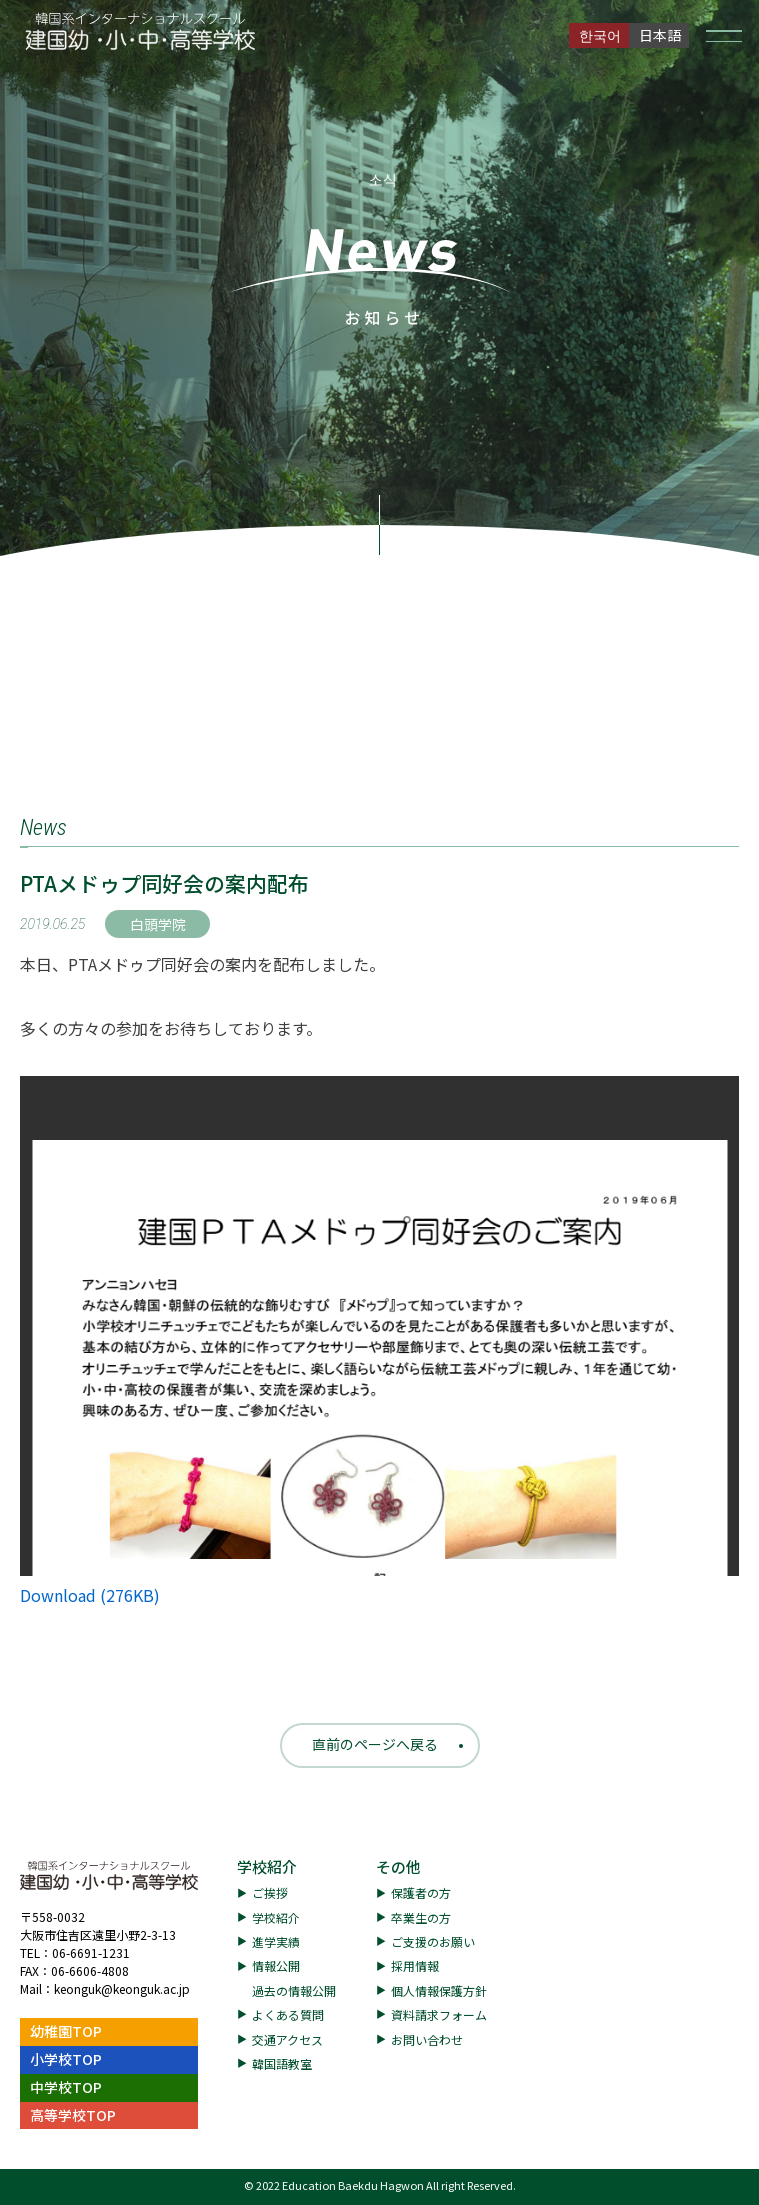 Image resolution: width=759 pixels, height=2205 pixels. Describe the element at coordinates (276, 1965) in the screenshot. I see `情報公開` at that location.